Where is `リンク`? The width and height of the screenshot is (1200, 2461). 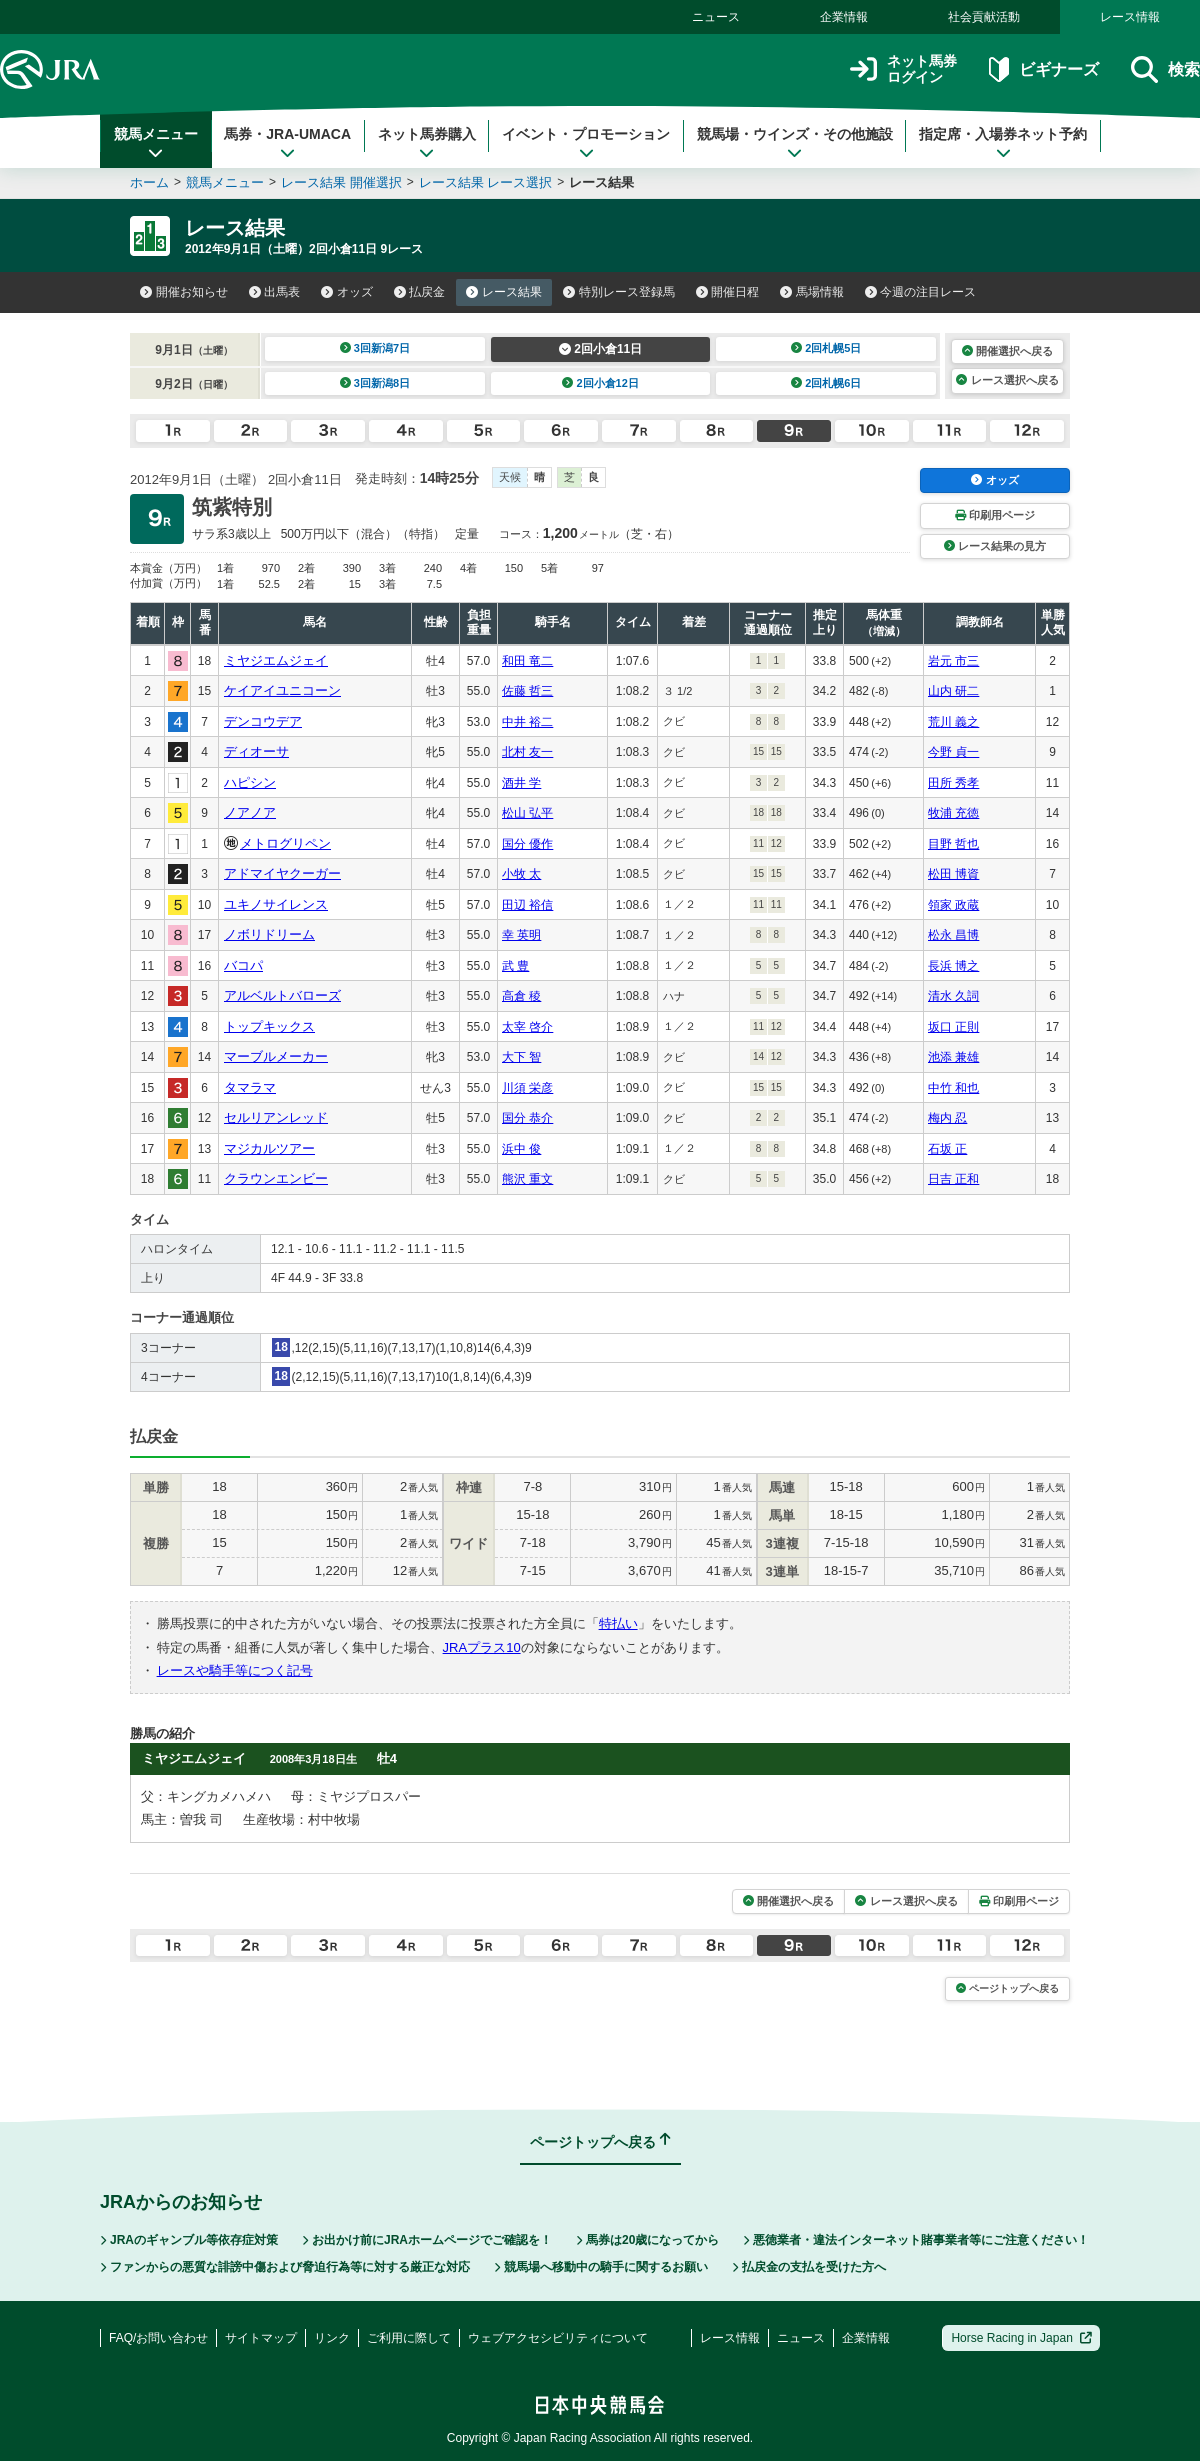
リンク is located at coordinates (332, 2338).